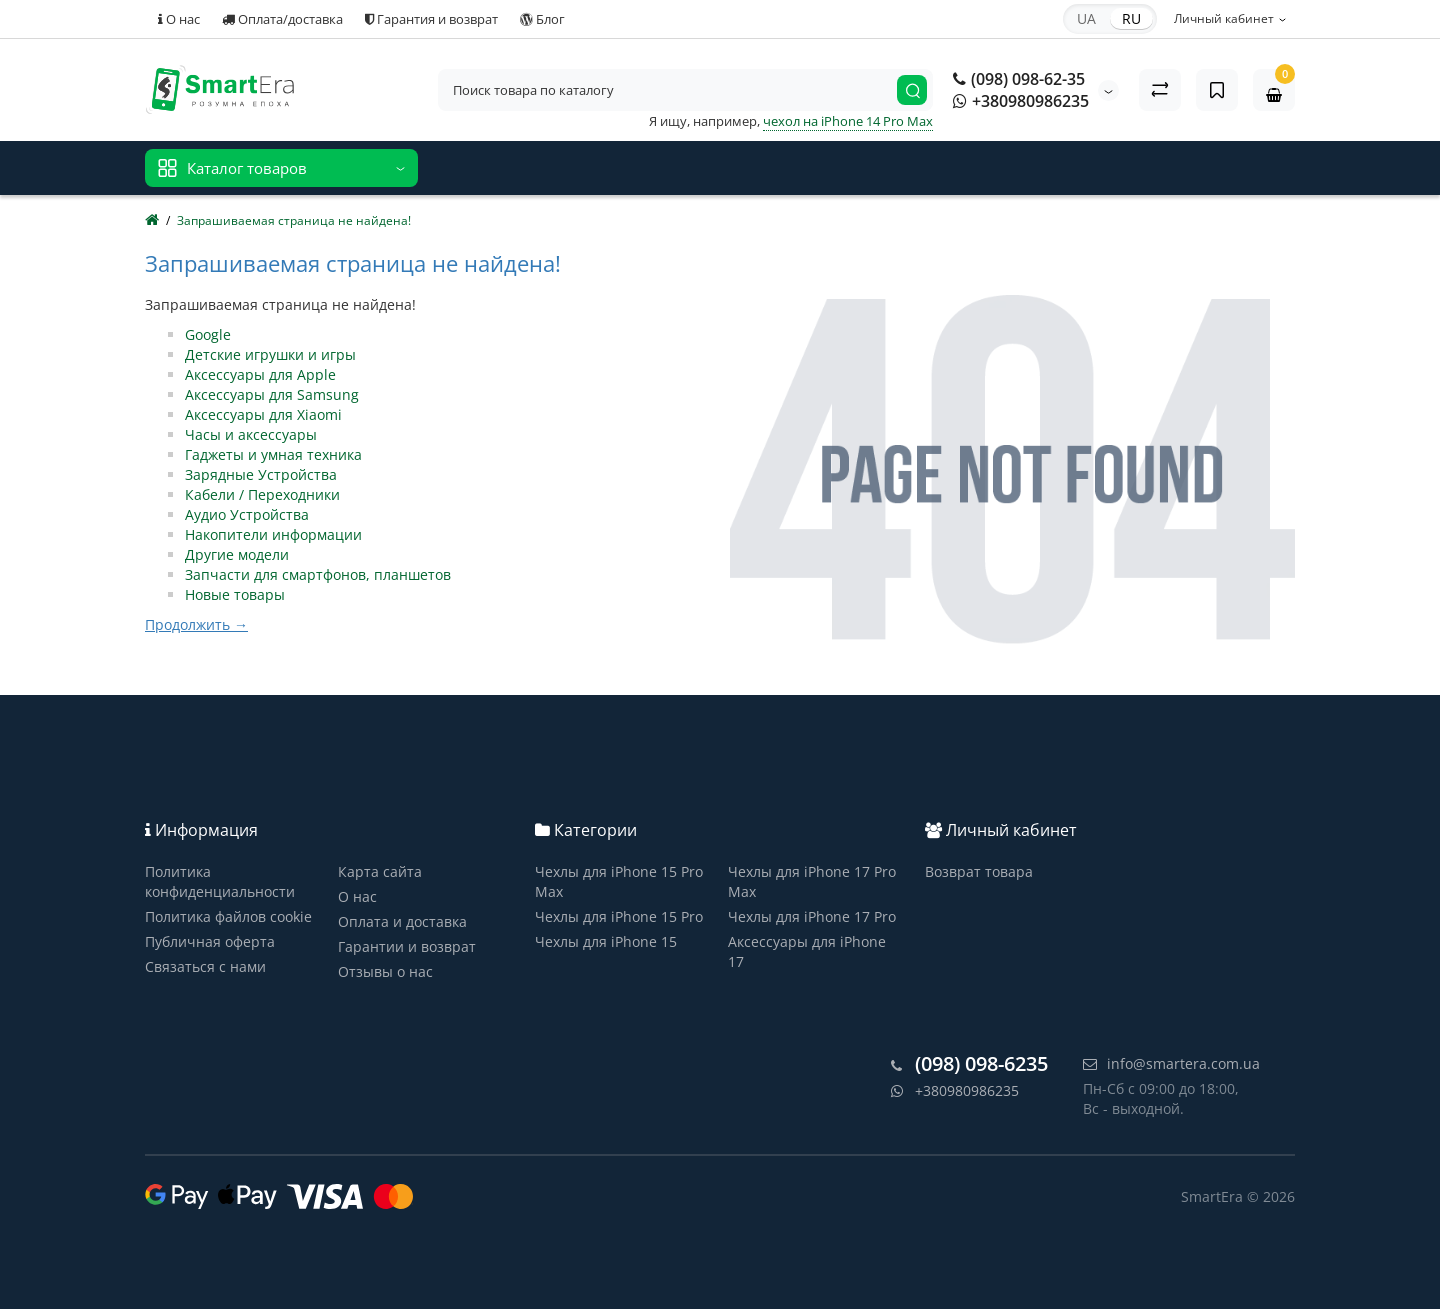 The width and height of the screenshot is (1440, 1309). What do you see at coordinates (263, 414) in the screenshot?
I see `Аксессуары для Xiaomi` at bounding box center [263, 414].